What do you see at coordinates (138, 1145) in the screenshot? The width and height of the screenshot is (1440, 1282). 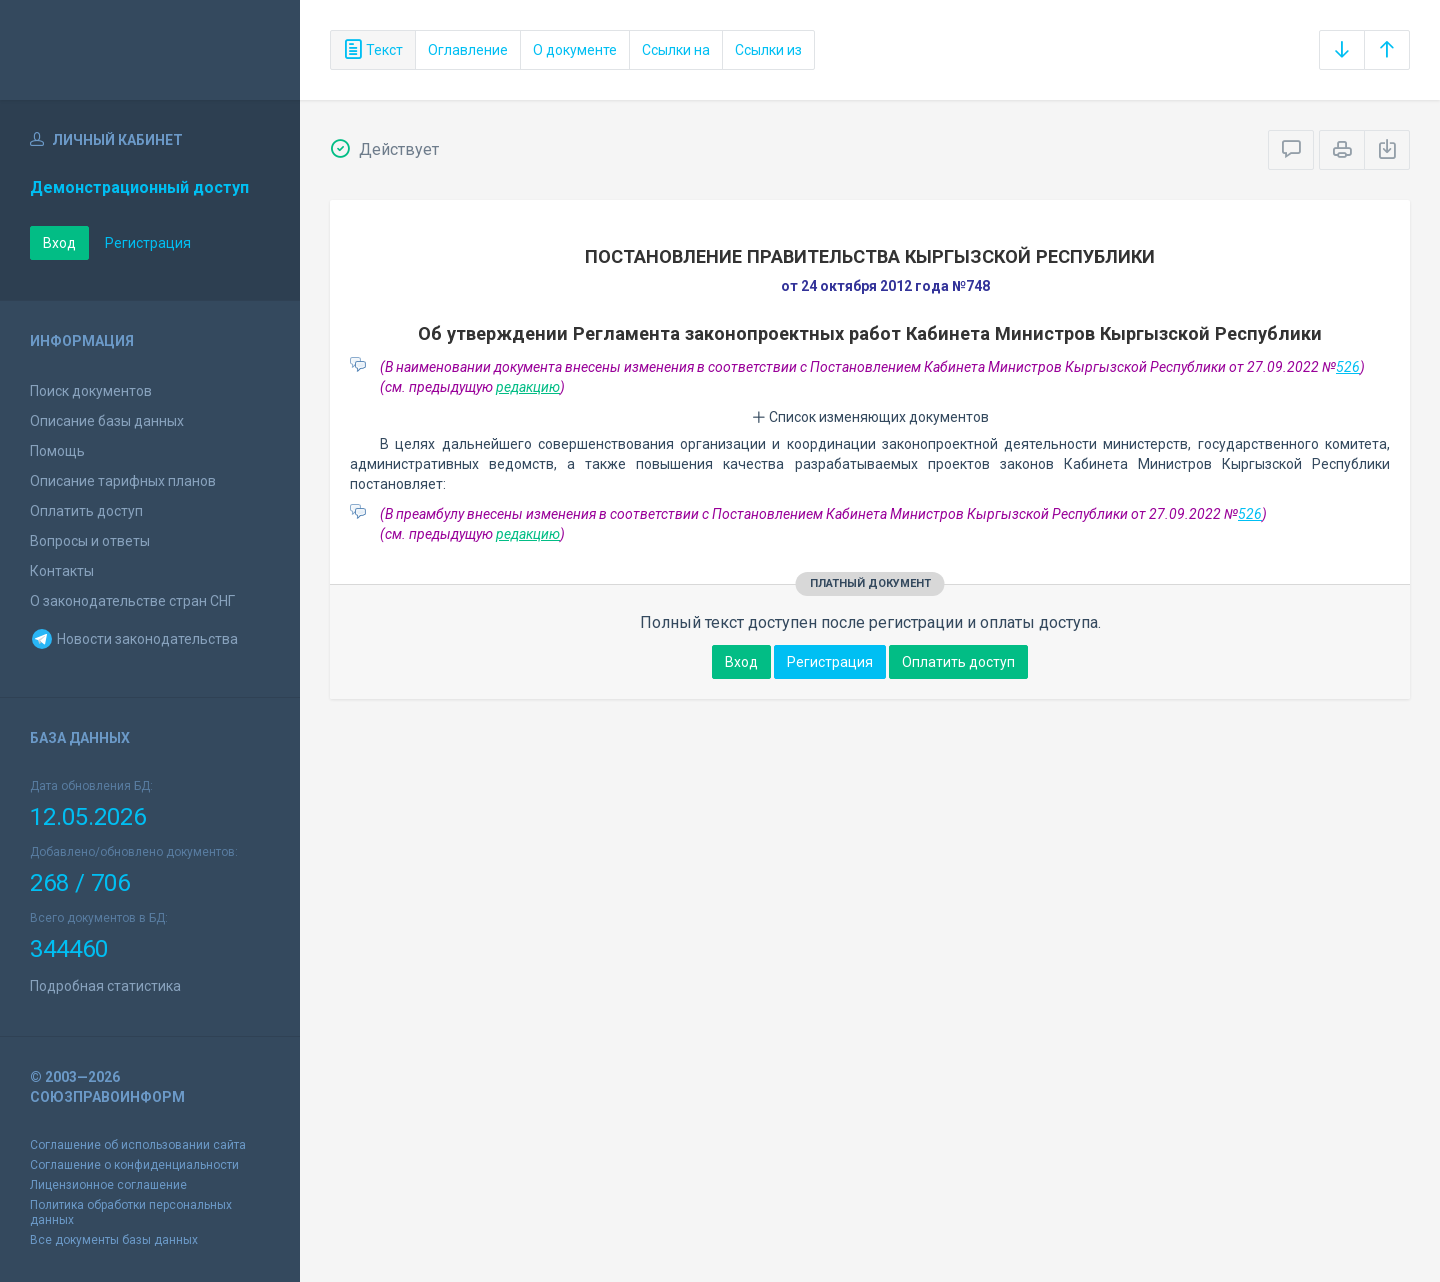 I see `Соглашение об использовании сайта` at bounding box center [138, 1145].